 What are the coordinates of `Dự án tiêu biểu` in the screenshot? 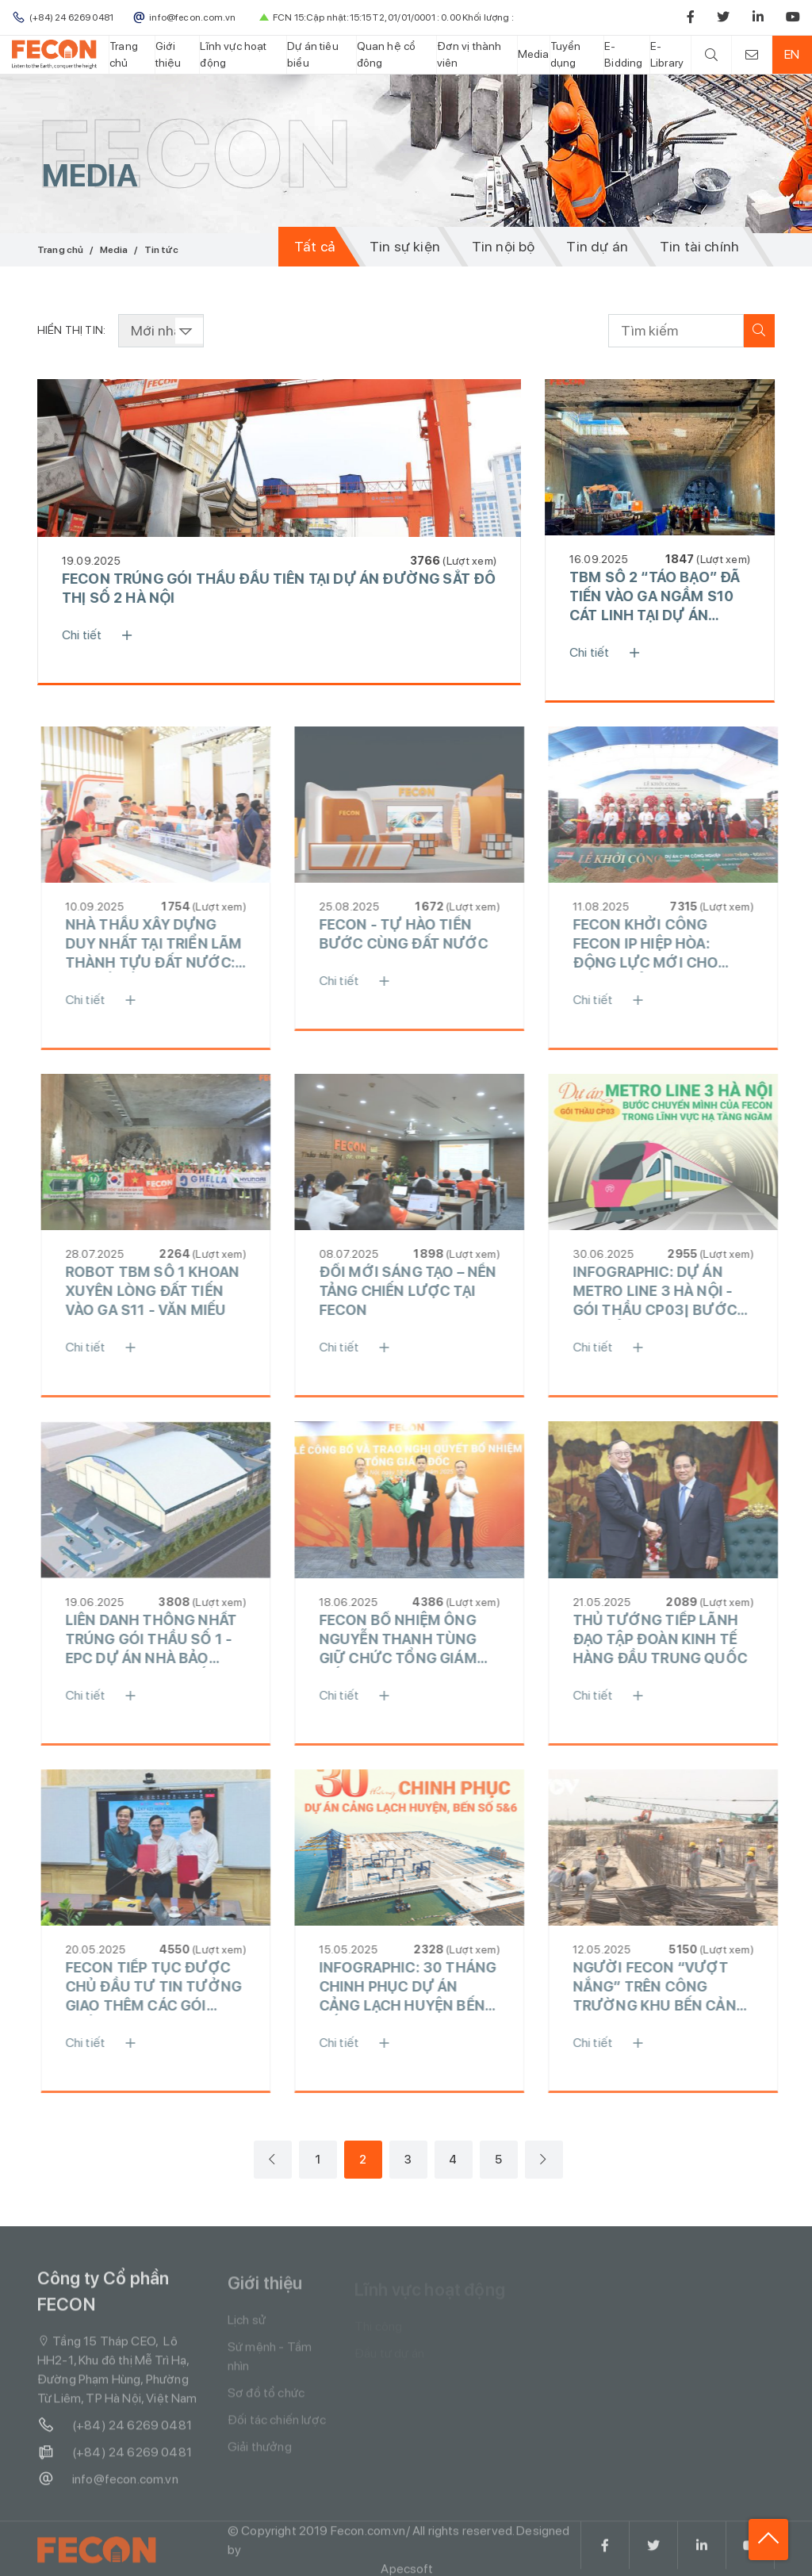 It's located at (313, 54).